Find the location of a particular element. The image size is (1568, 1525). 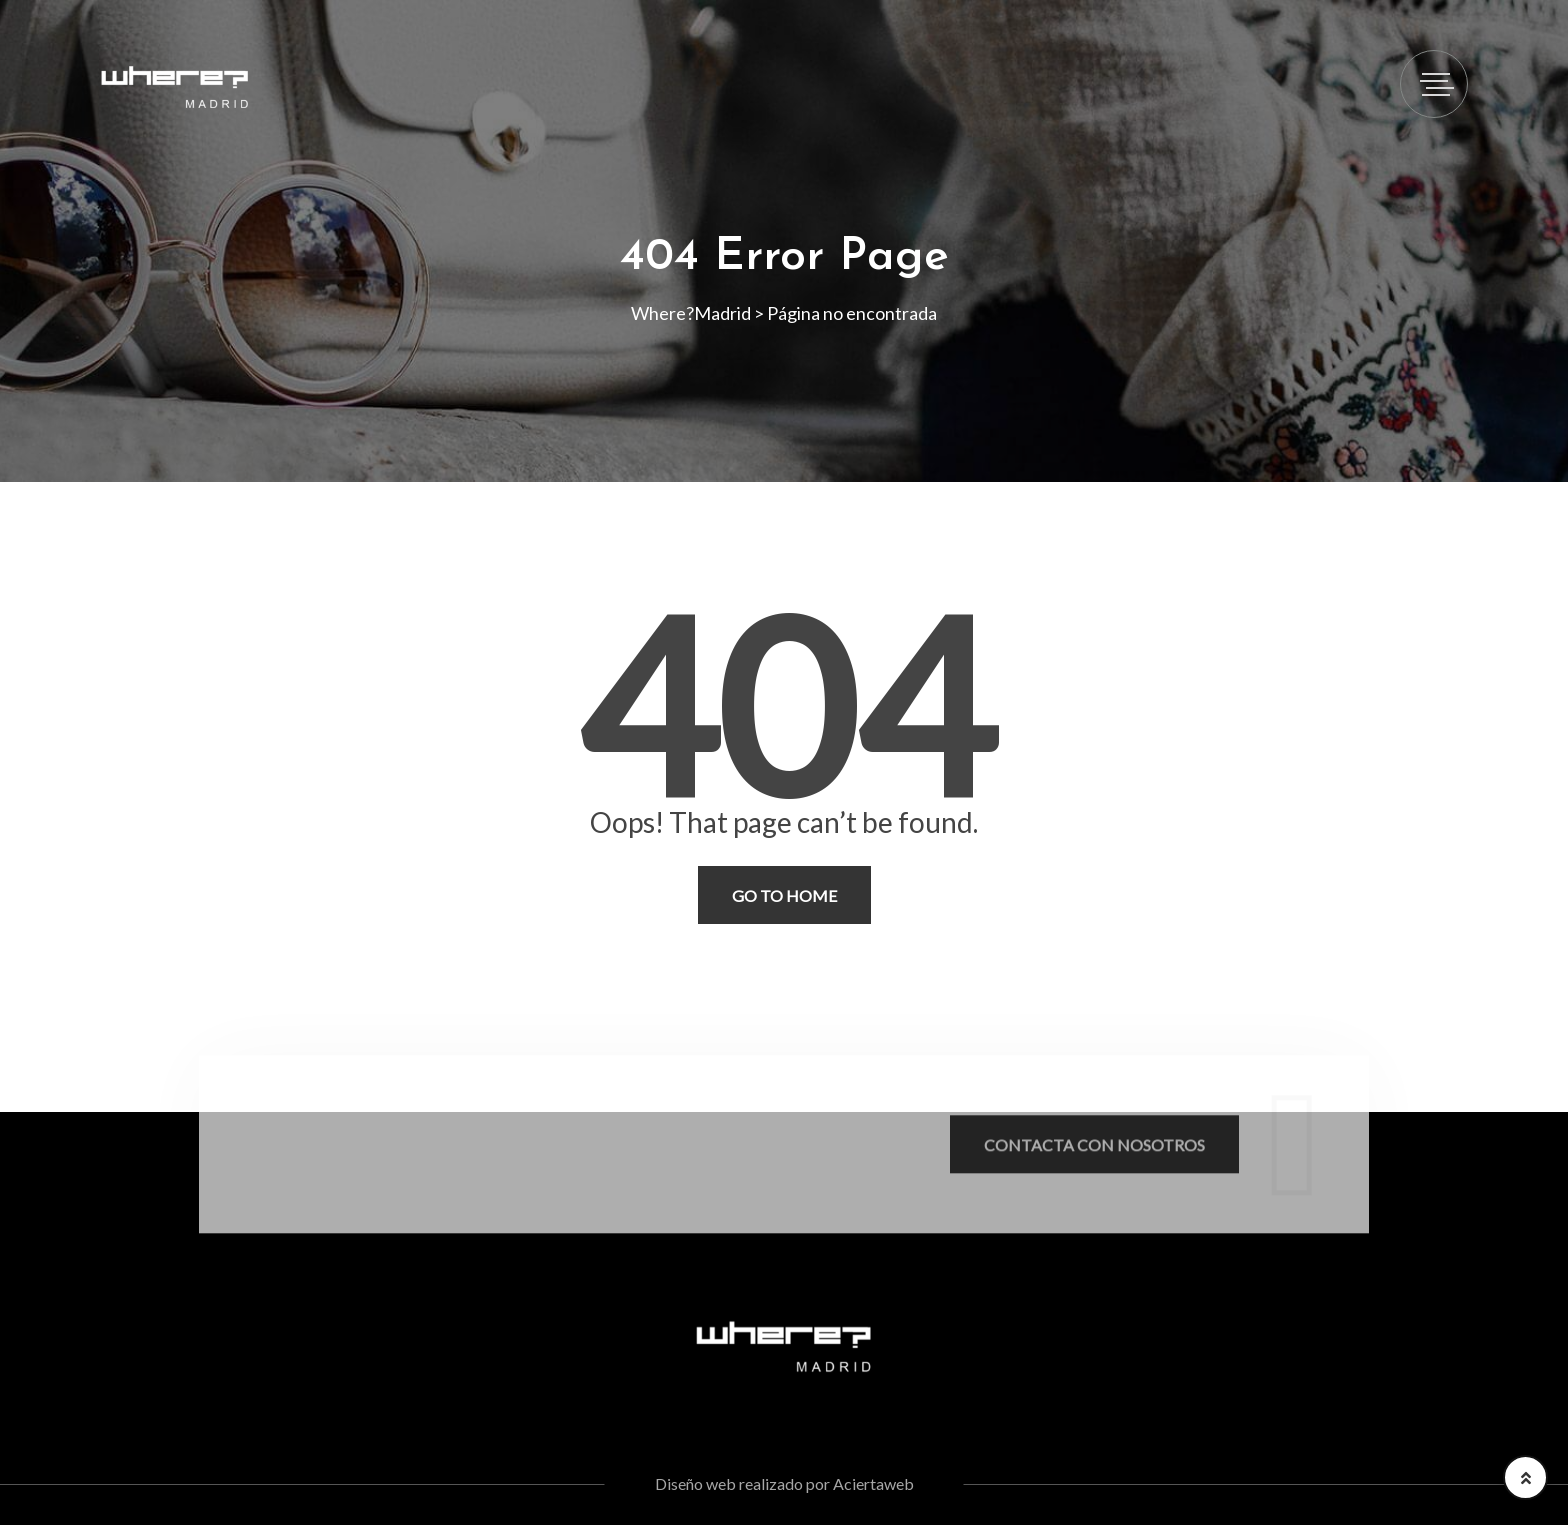

Contacta con nosotros is located at coordinates (1094, 1151).